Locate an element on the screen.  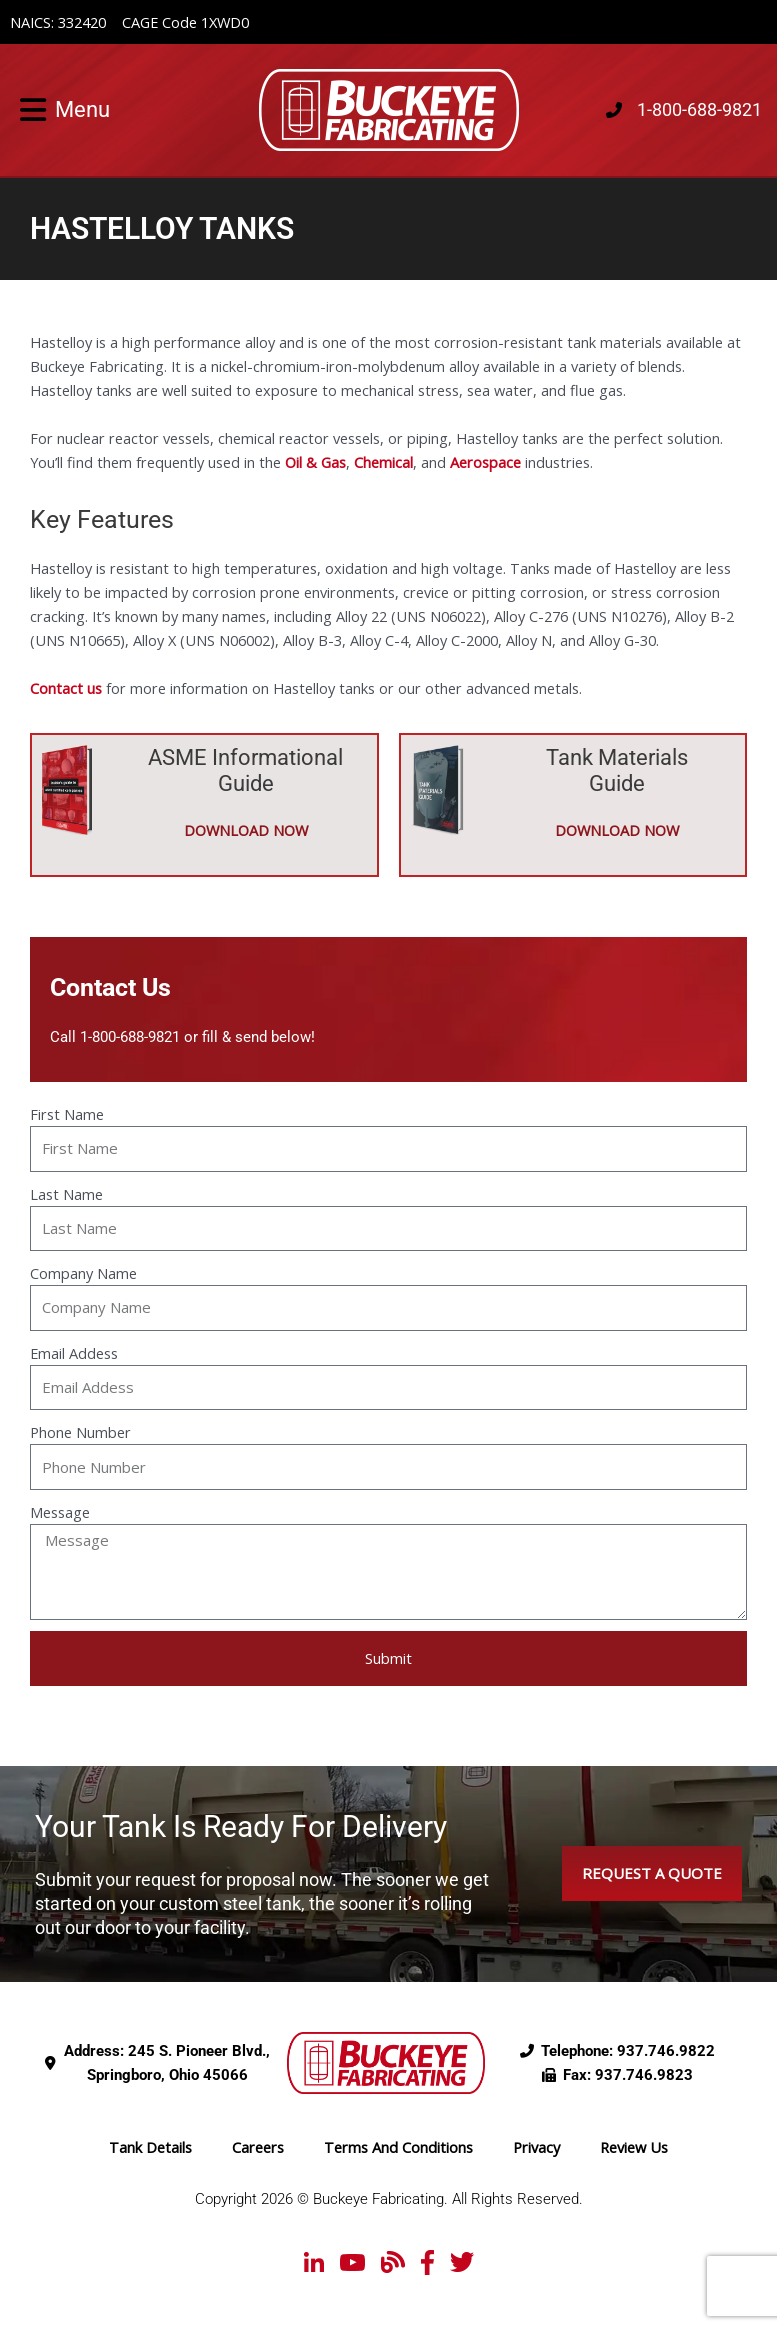
[button] is located at coordinates (27, 110).